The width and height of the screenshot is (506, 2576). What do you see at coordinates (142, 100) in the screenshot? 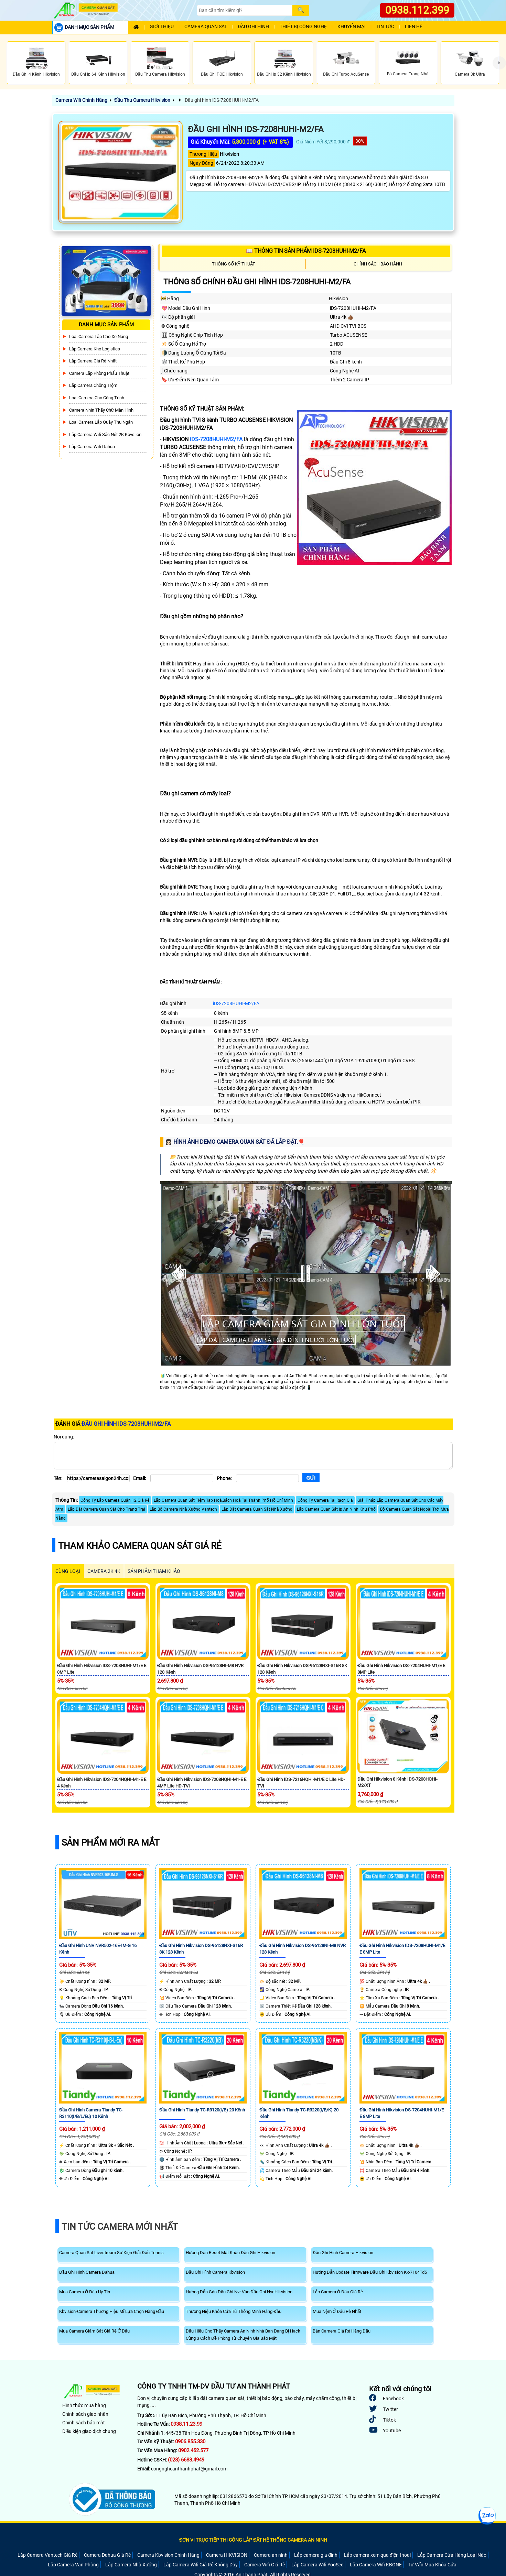
I see `Đầu Thu Camera Hikvision` at bounding box center [142, 100].